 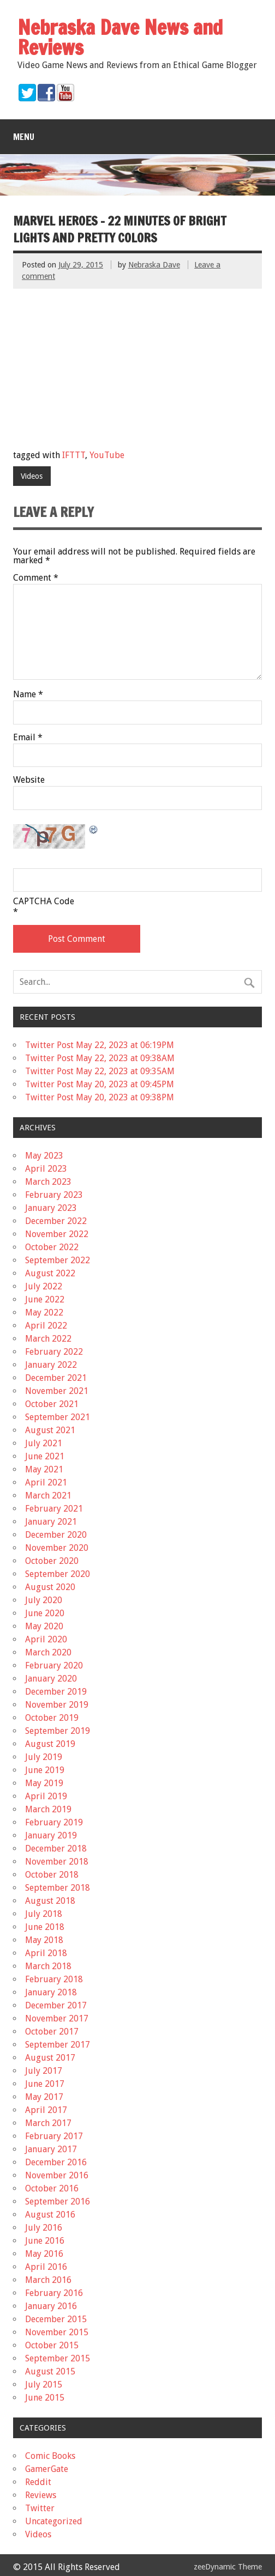 What do you see at coordinates (44, 2241) in the screenshot?
I see `June 2016` at bounding box center [44, 2241].